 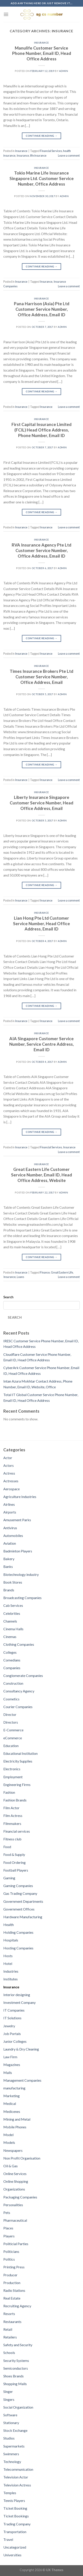 I want to click on Food & Supply, so click(x=14, y=1854).